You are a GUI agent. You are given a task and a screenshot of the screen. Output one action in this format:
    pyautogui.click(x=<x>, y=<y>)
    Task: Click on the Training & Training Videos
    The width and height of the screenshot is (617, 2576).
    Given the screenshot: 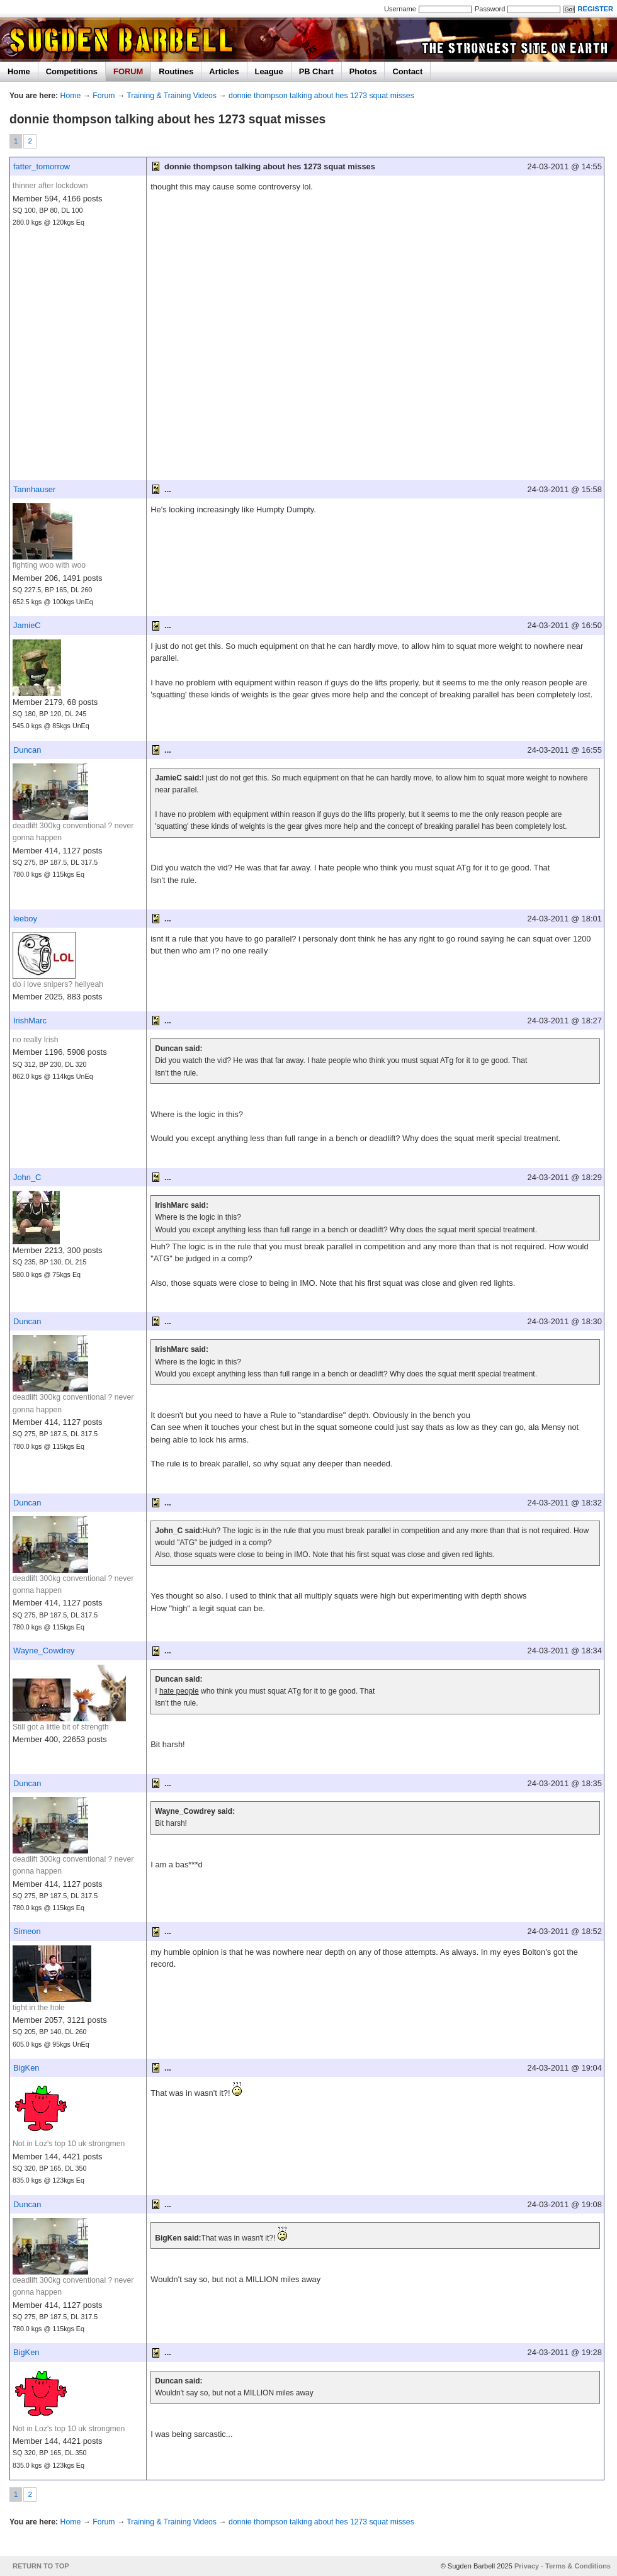 What is the action you would take?
    pyautogui.click(x=172, y=95)
    